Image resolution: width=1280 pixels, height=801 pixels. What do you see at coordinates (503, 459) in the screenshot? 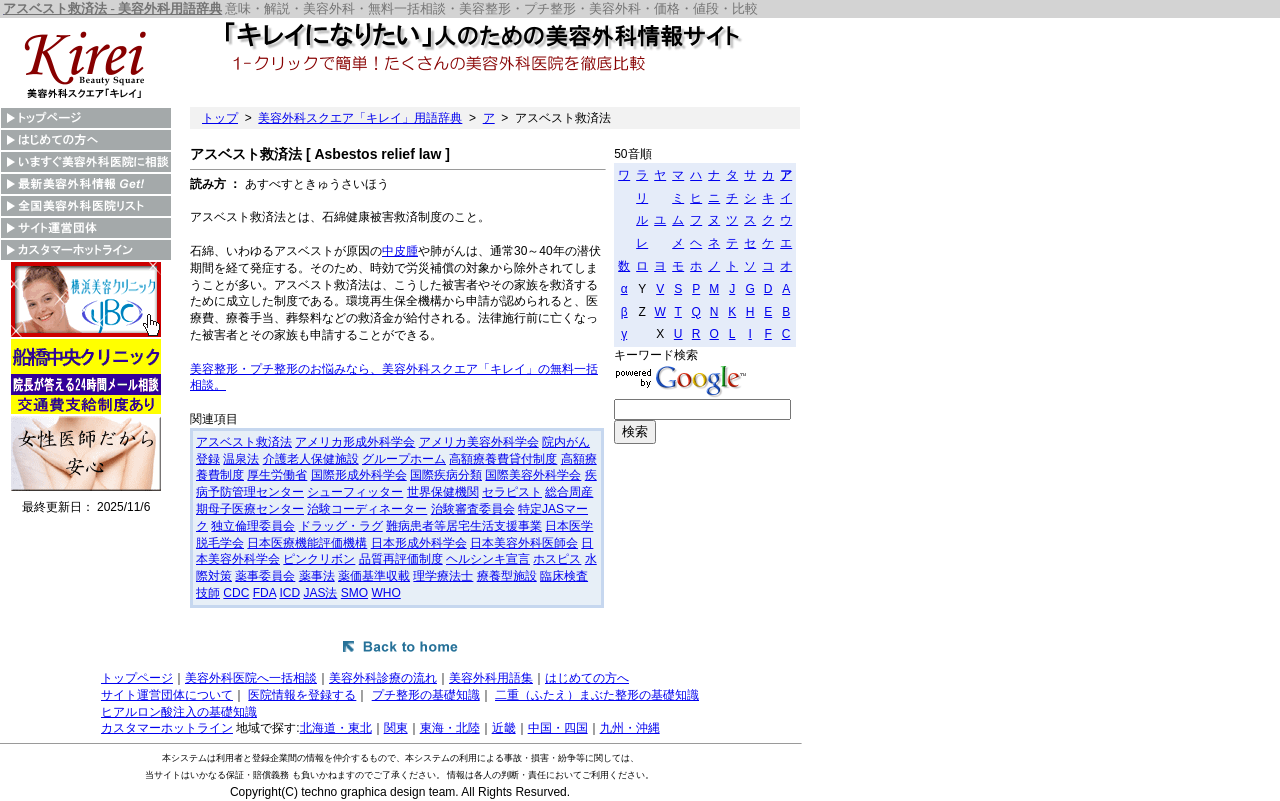
I see `高額療養費貸付制度` at bounding box center [503, 459].